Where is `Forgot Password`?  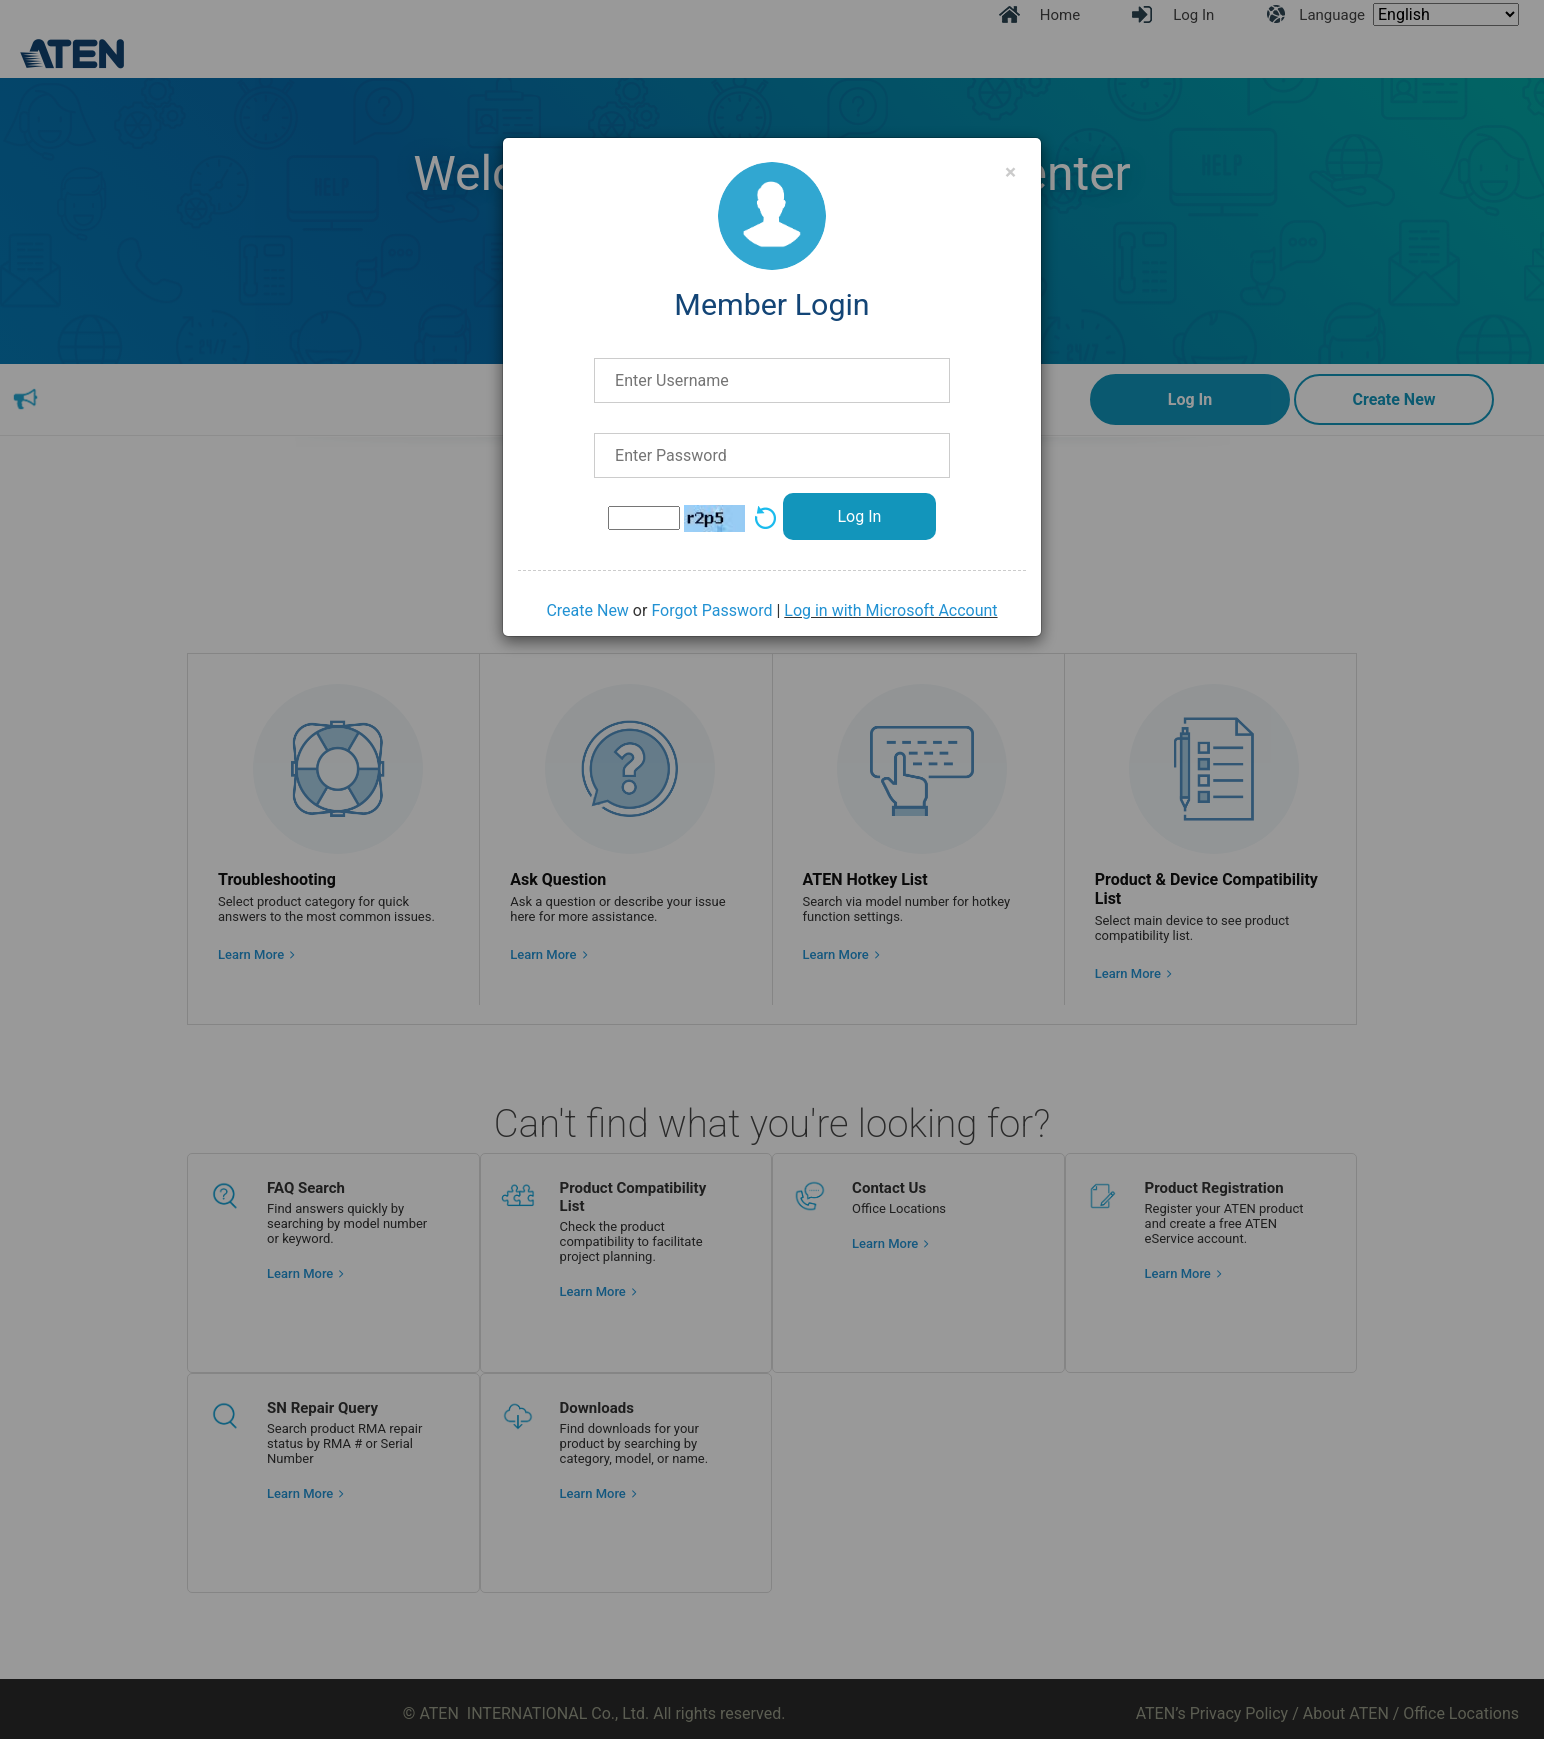
Forgot Password is located at coordinates (711, 610).